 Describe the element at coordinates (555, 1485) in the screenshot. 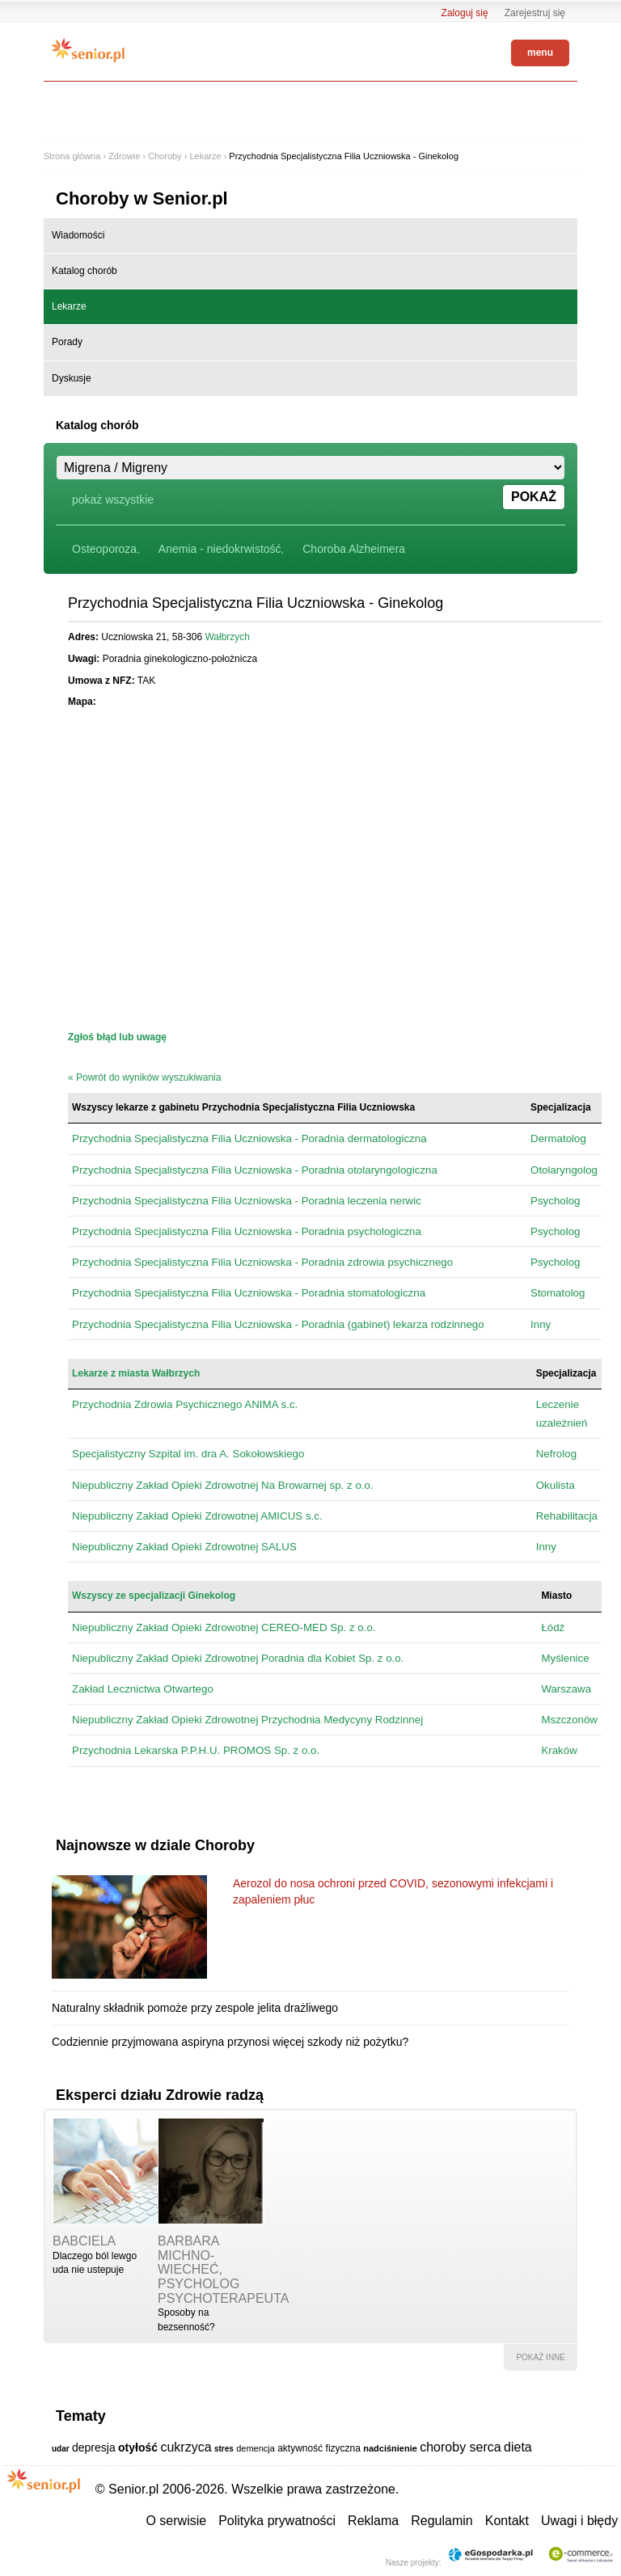

I see `Okulista` at that location.